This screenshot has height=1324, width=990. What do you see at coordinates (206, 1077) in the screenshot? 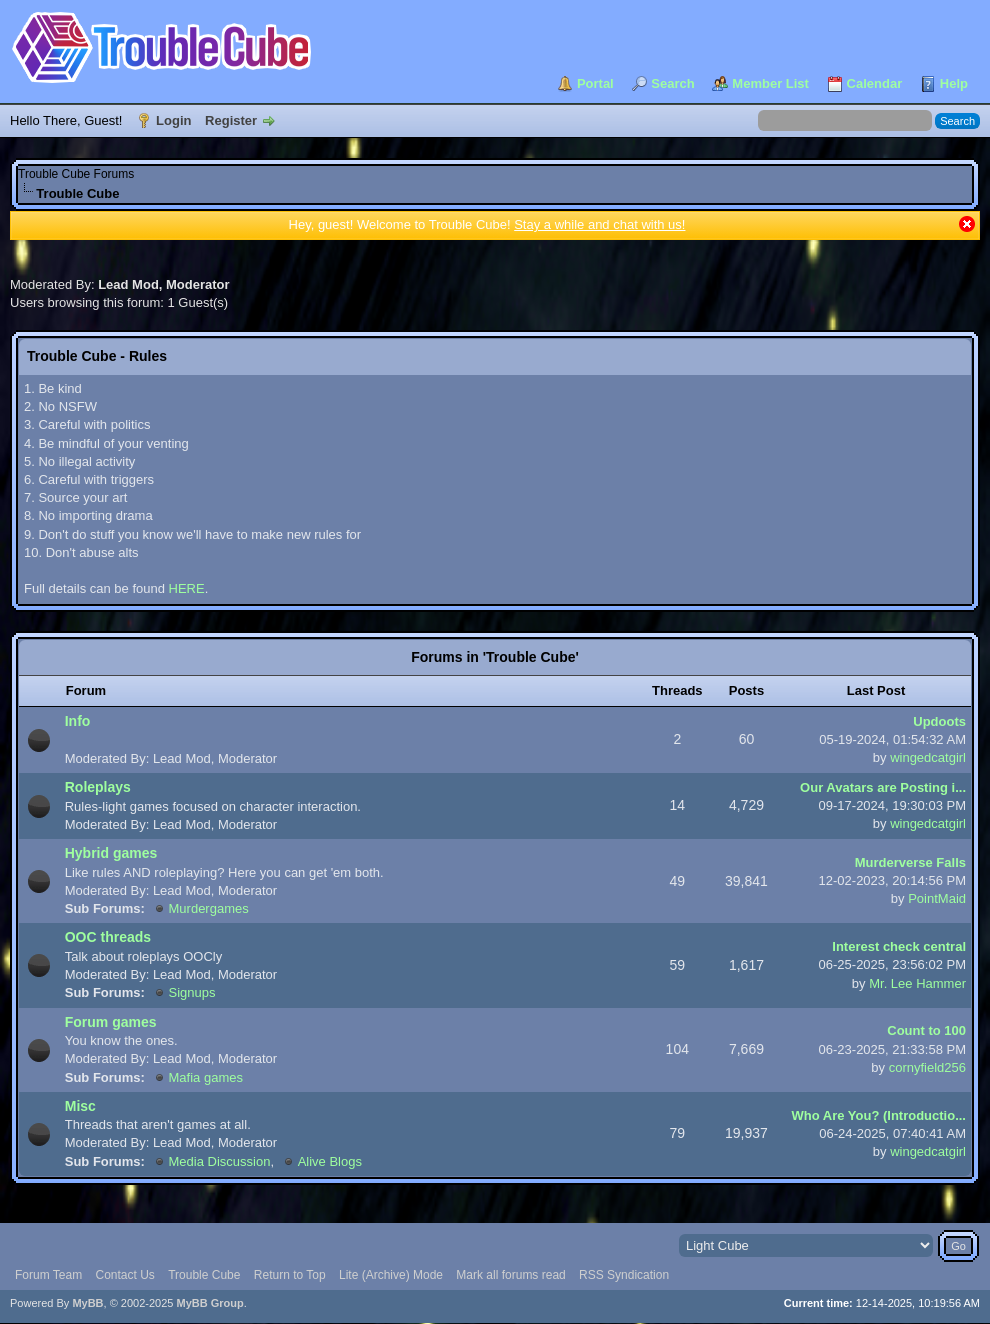
I see `Mafia games` at bounding box center [206, 1077].